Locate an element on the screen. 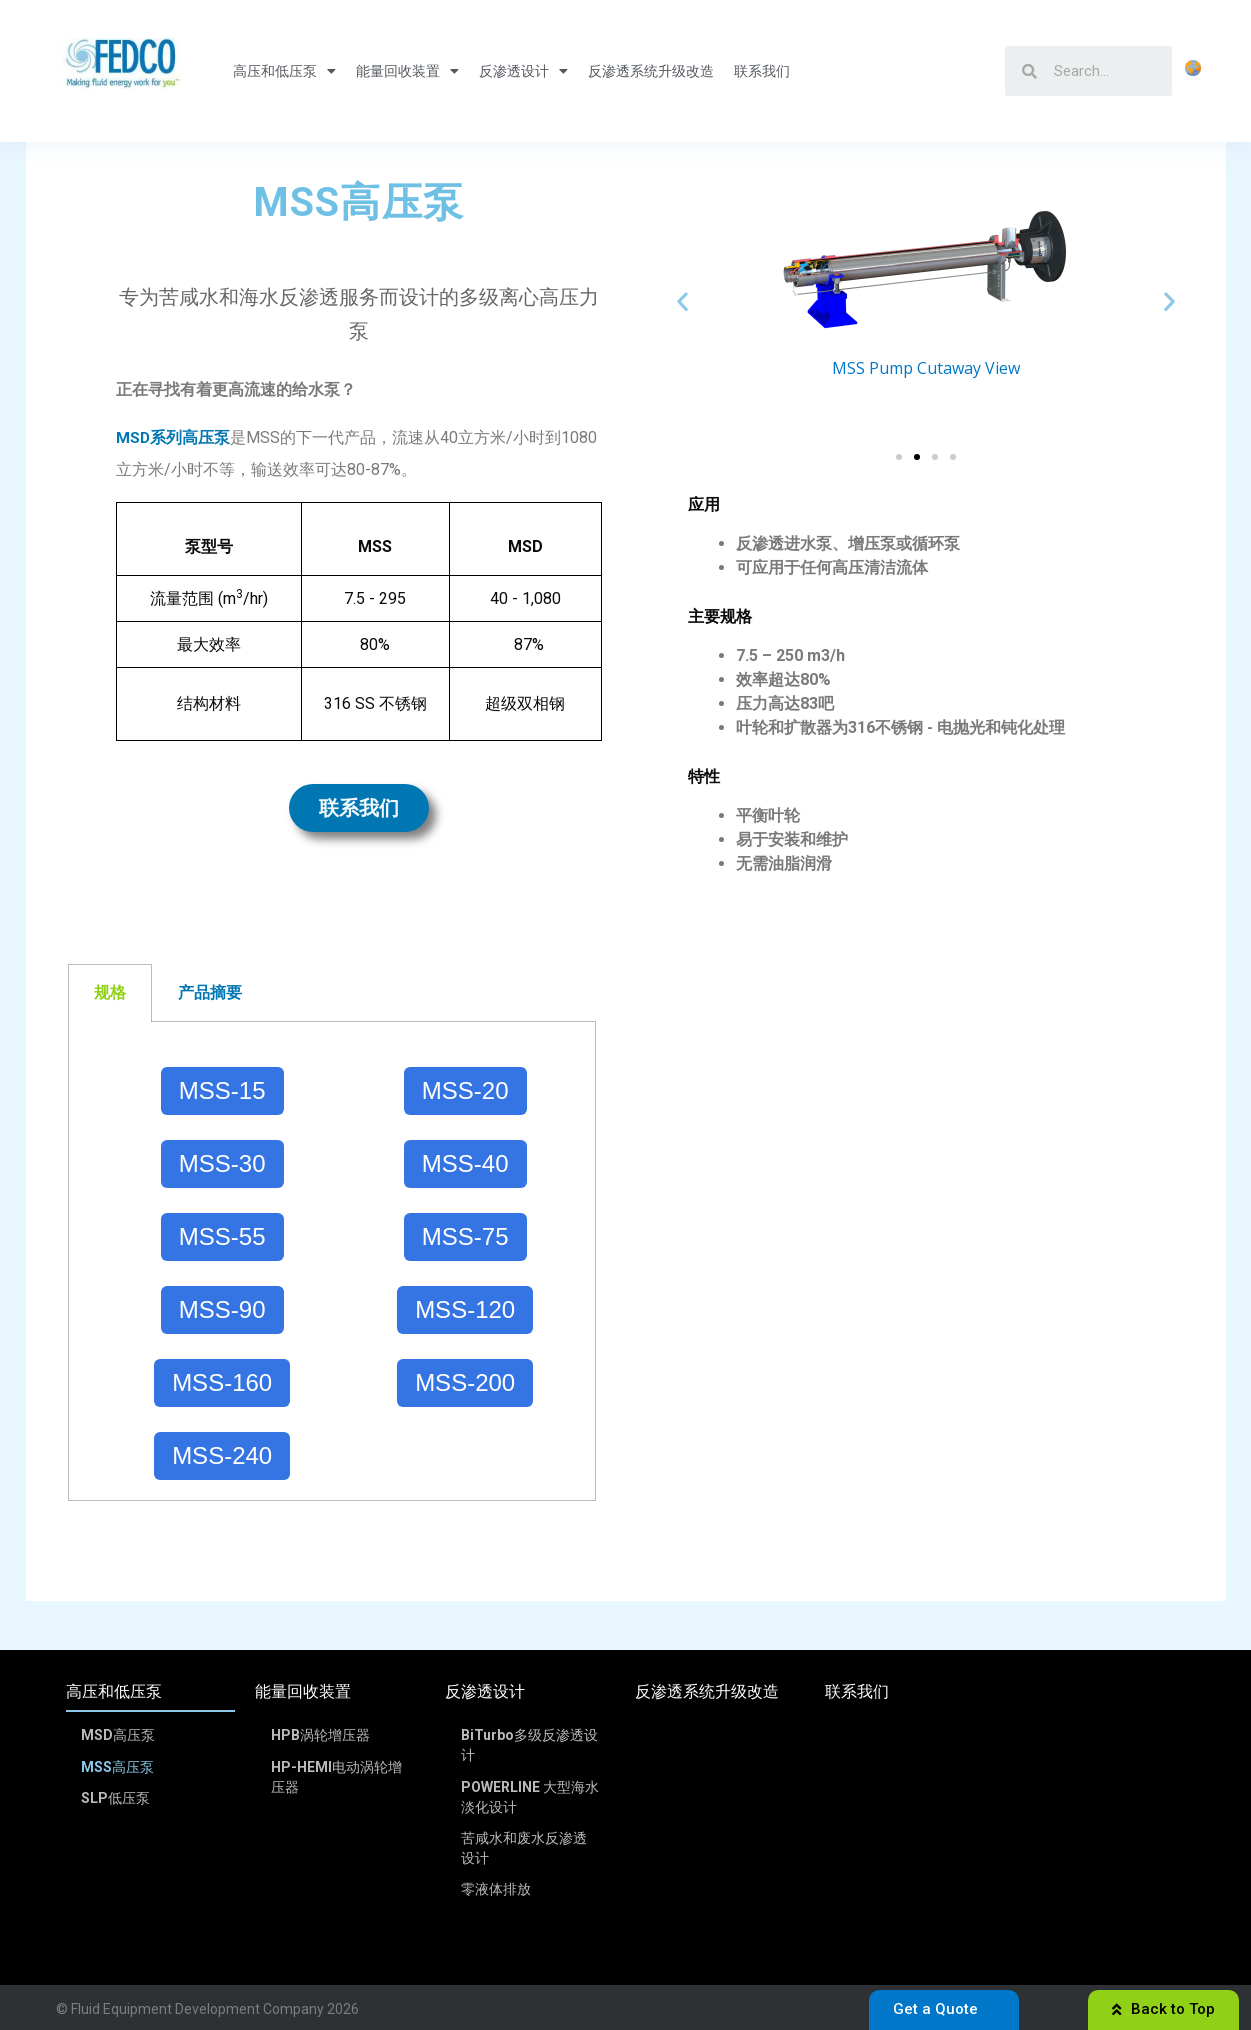  HP-HEMI电动涡轮增压器 [menuitem] is located at coordinates (336, 1775).